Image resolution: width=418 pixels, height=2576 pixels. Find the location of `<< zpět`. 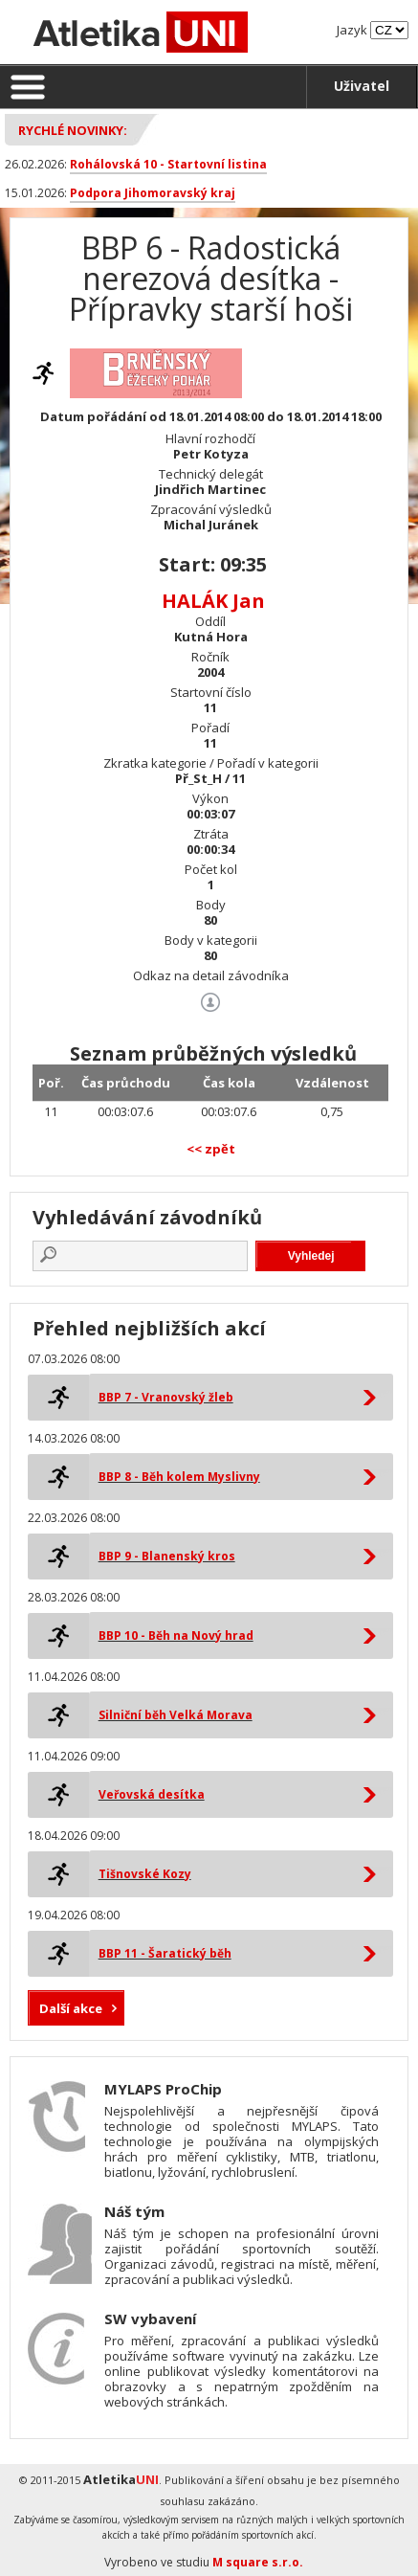

<< zpět is located at coordinates (211, 1148).